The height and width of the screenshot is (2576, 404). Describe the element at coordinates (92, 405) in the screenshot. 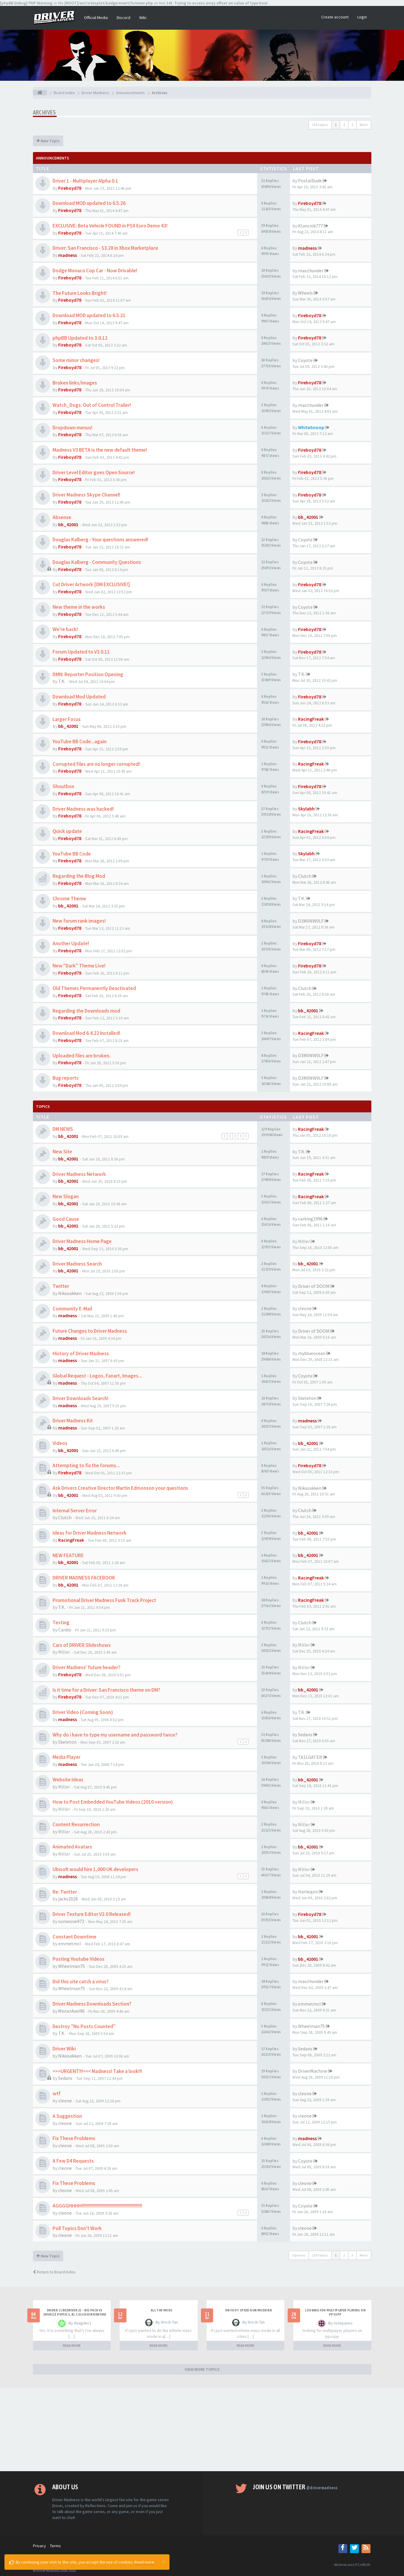

I see `Watch_Dogs: Out of Control Trailer!` at that location.